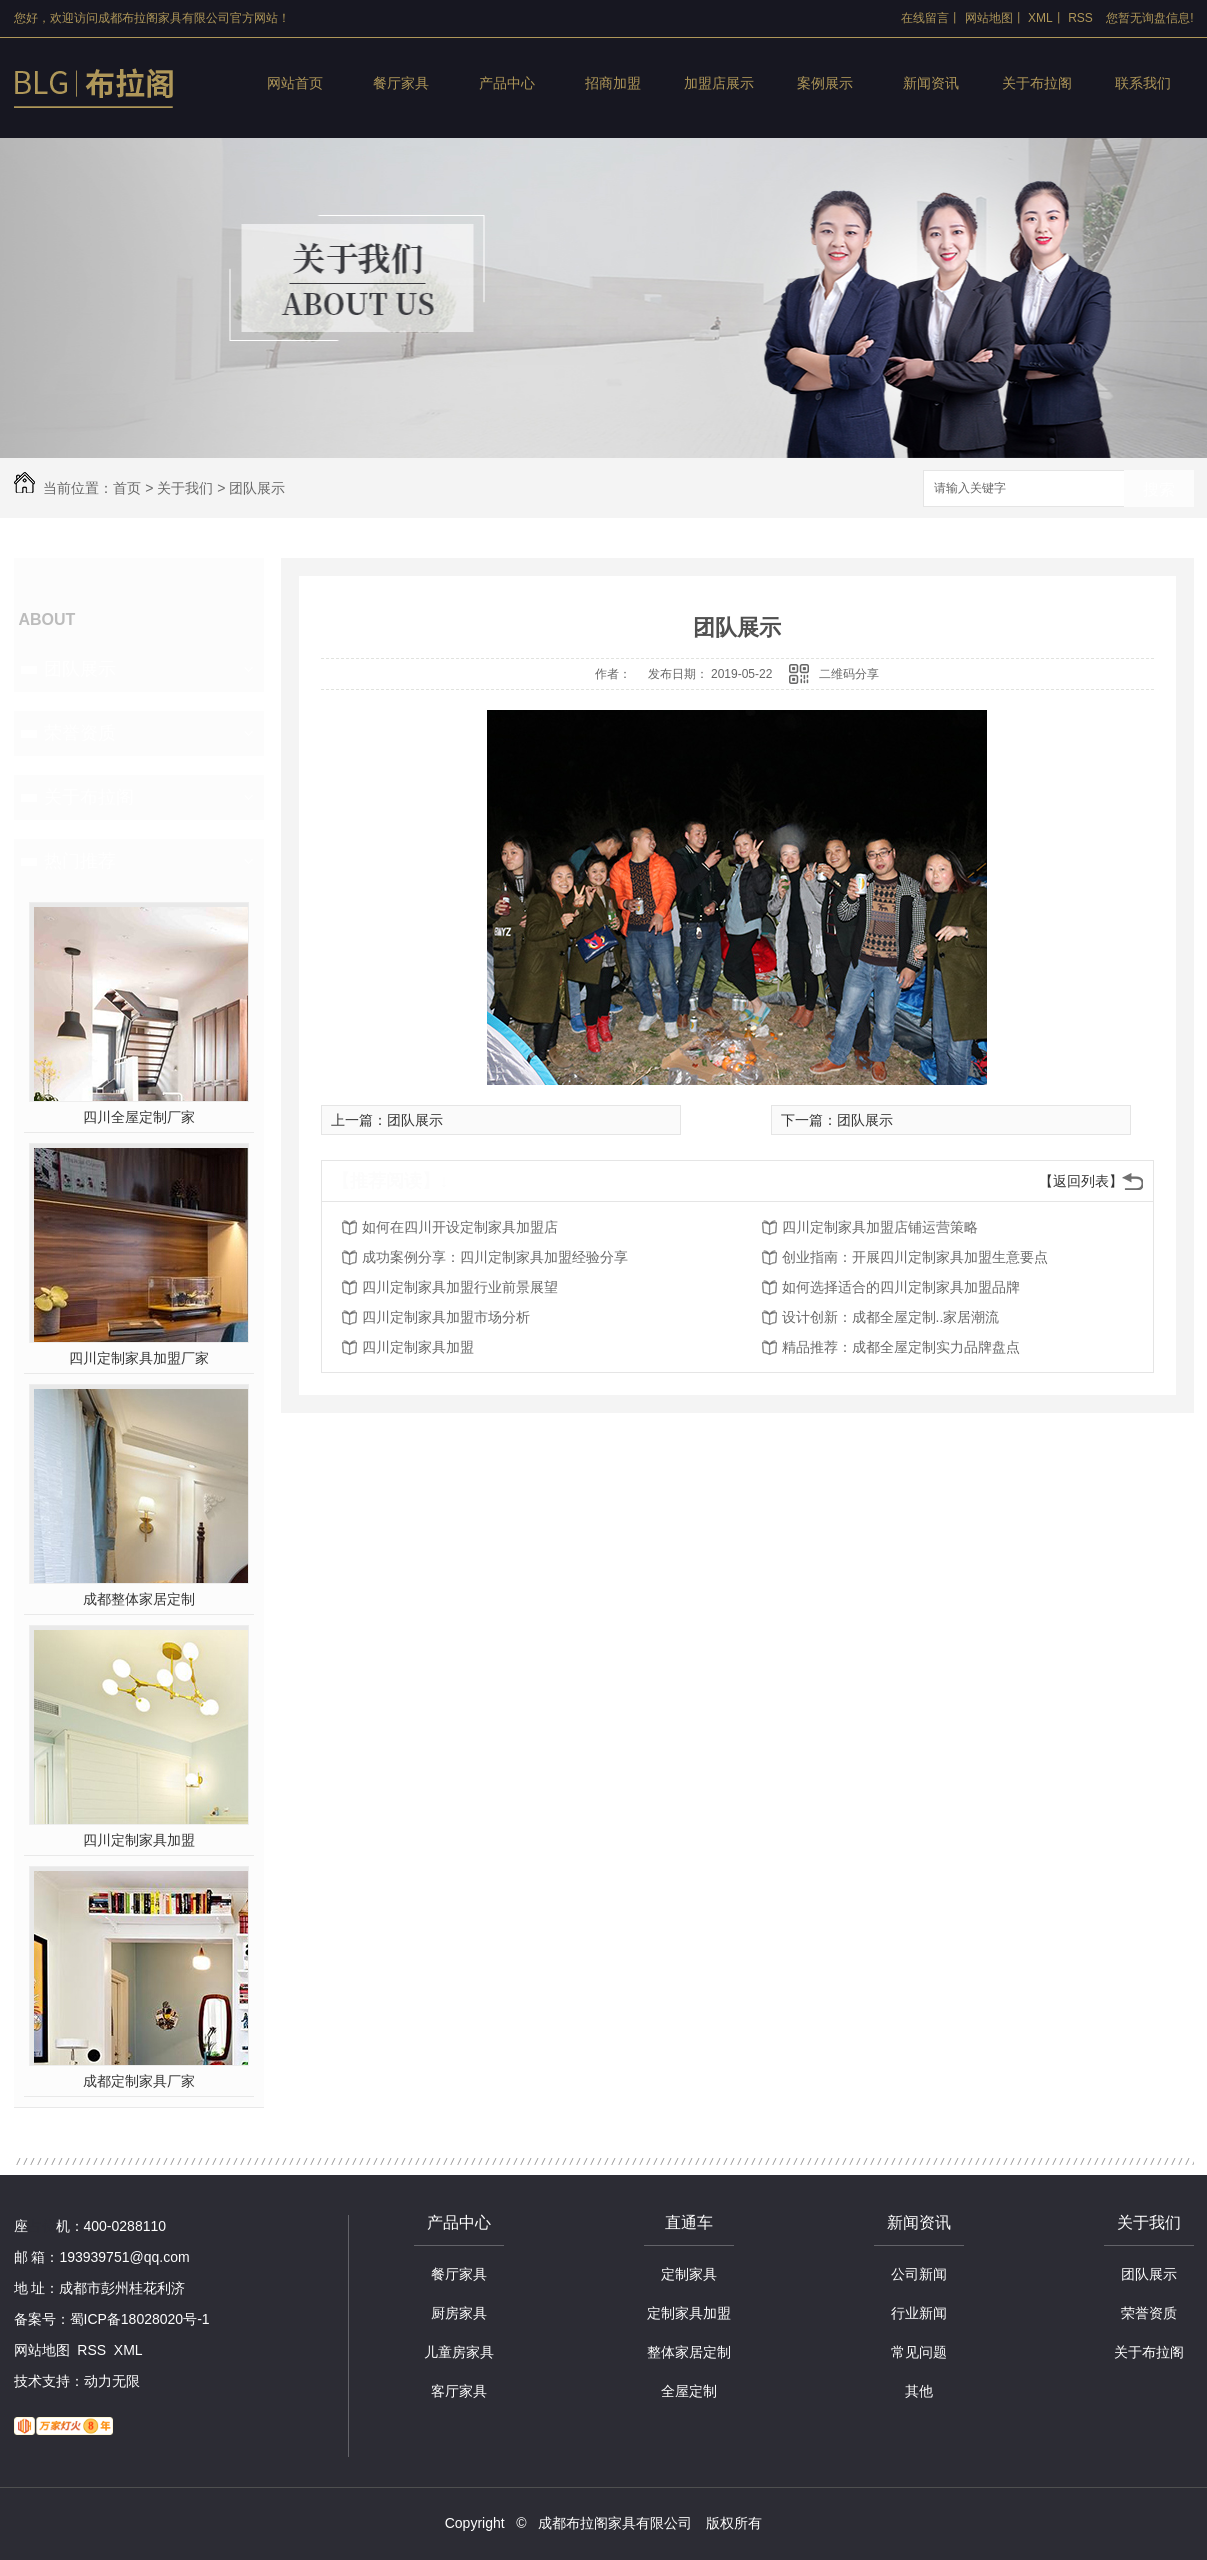 This screenshot has width=1207, height=2560. Describe the element at coordinates (849, 674) in the screenshot. I see `二维码分享` at that location.